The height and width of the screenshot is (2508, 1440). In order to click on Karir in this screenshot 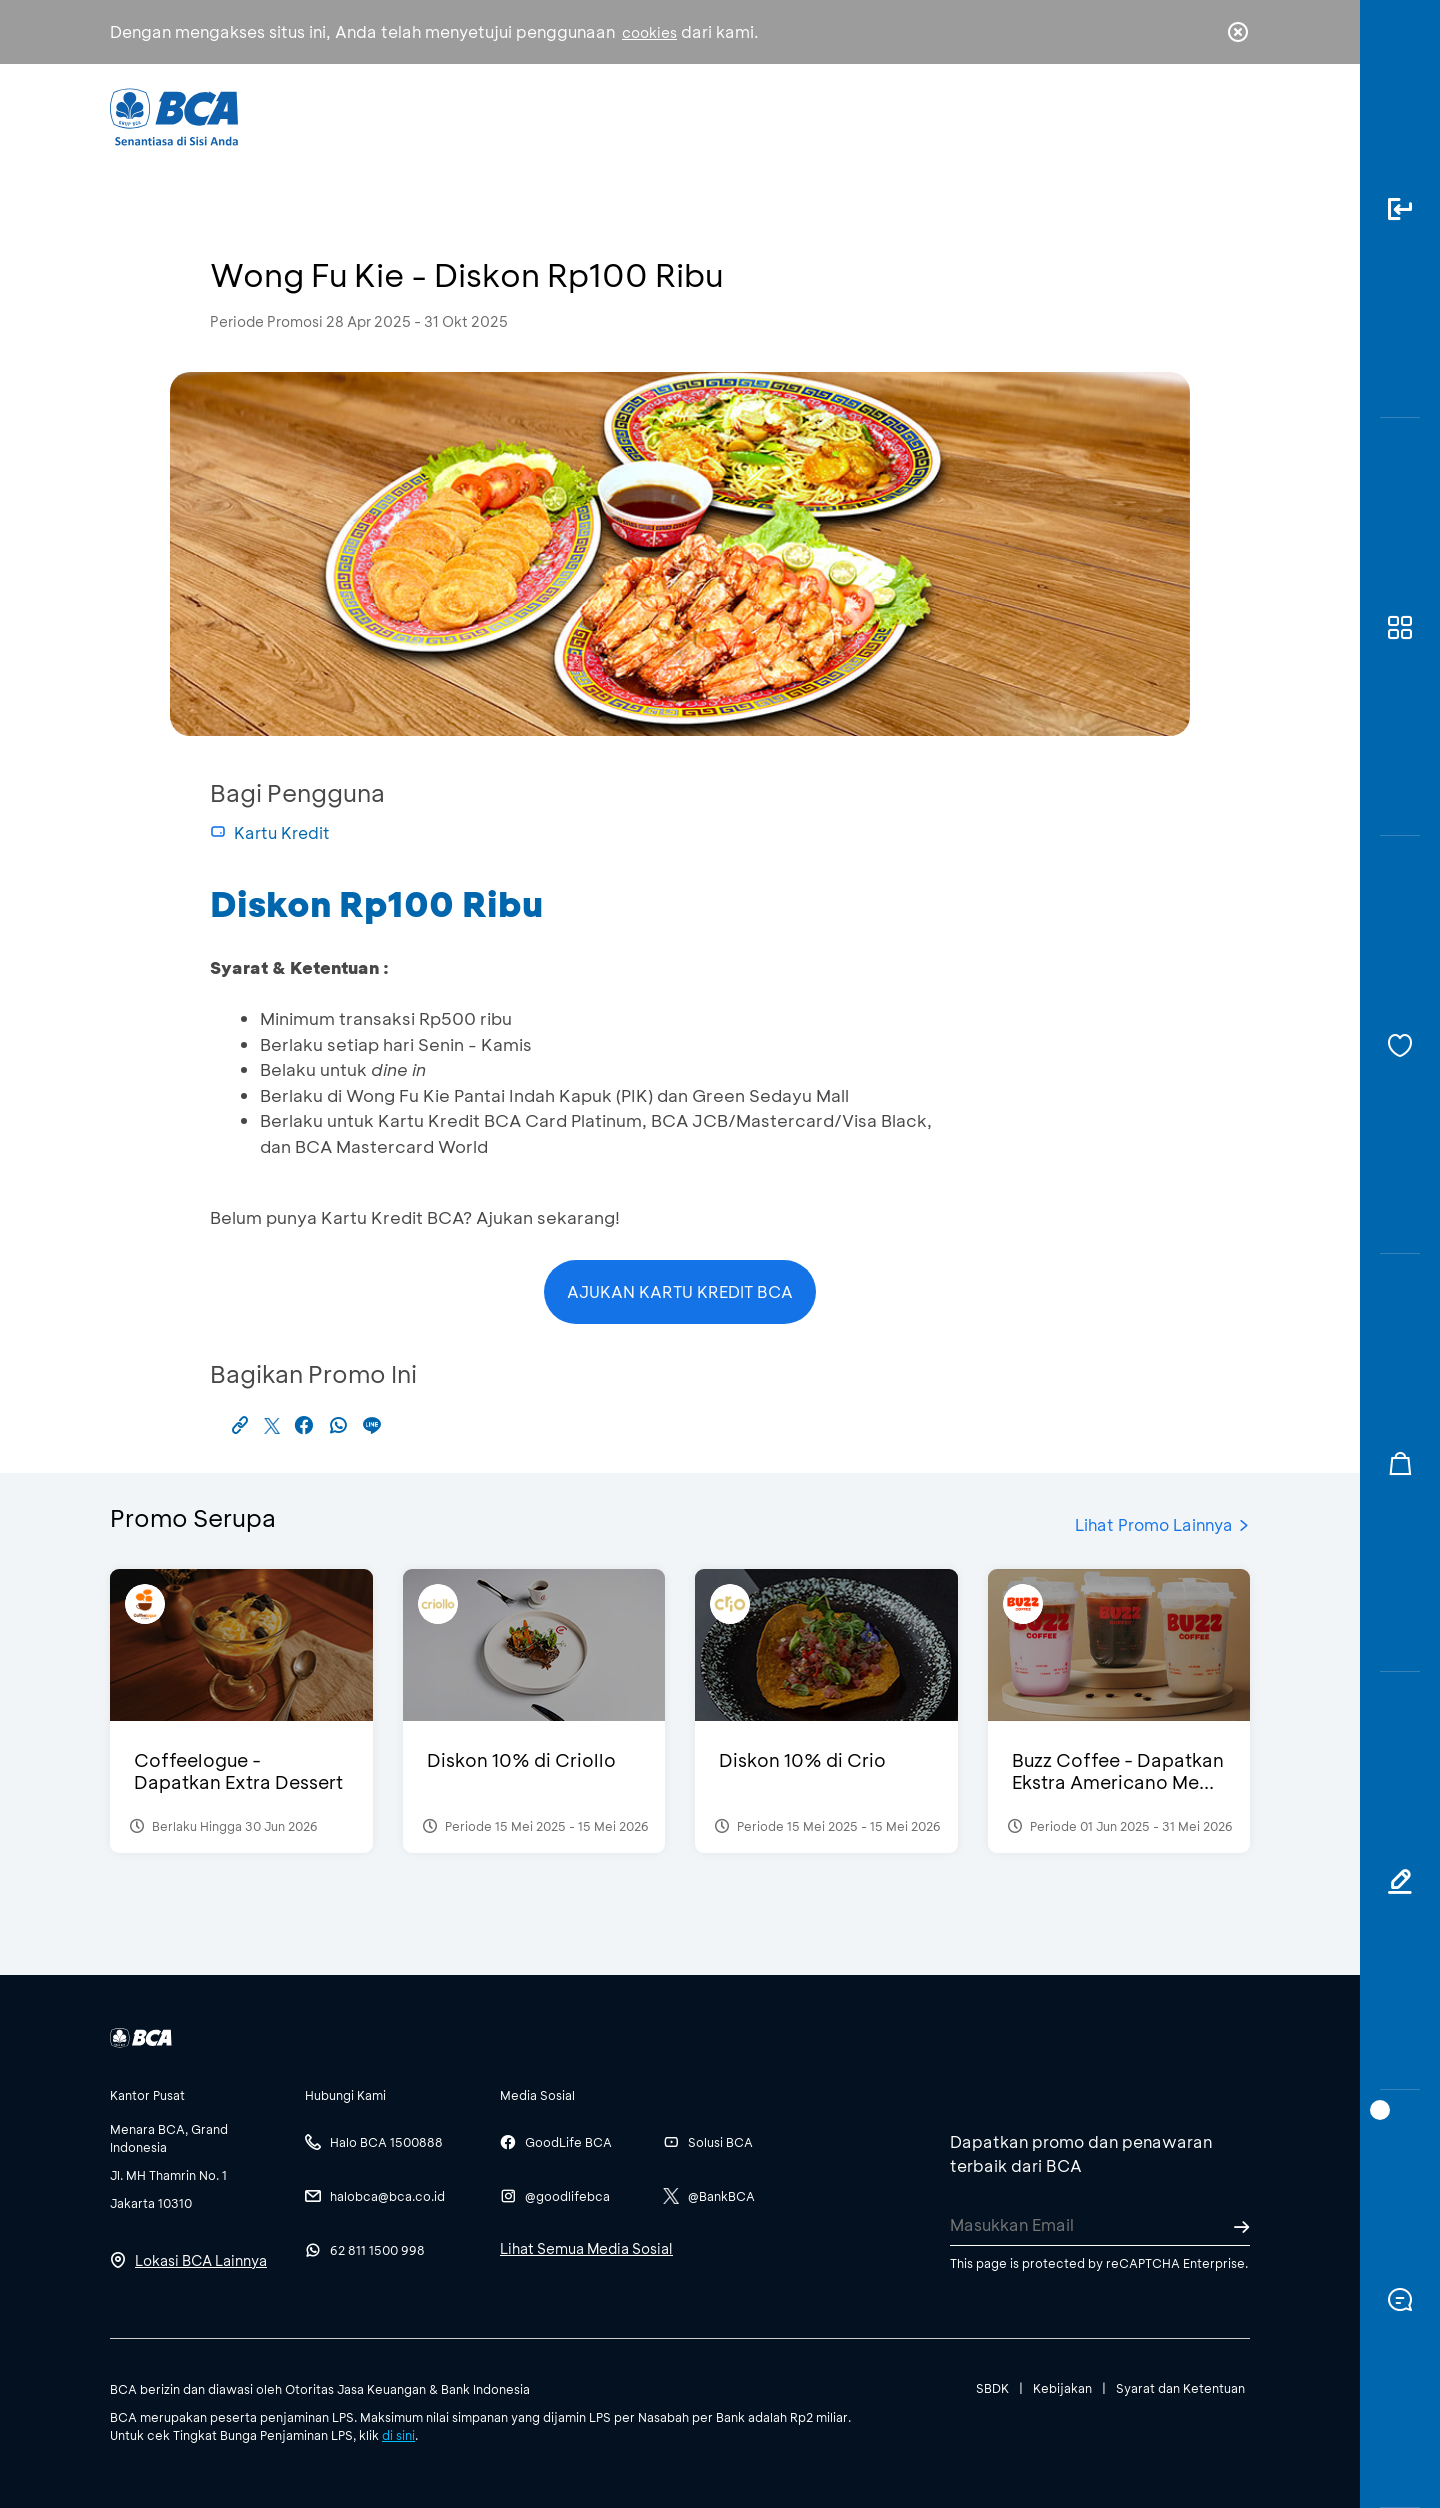, I will do `click(938, 115)`.